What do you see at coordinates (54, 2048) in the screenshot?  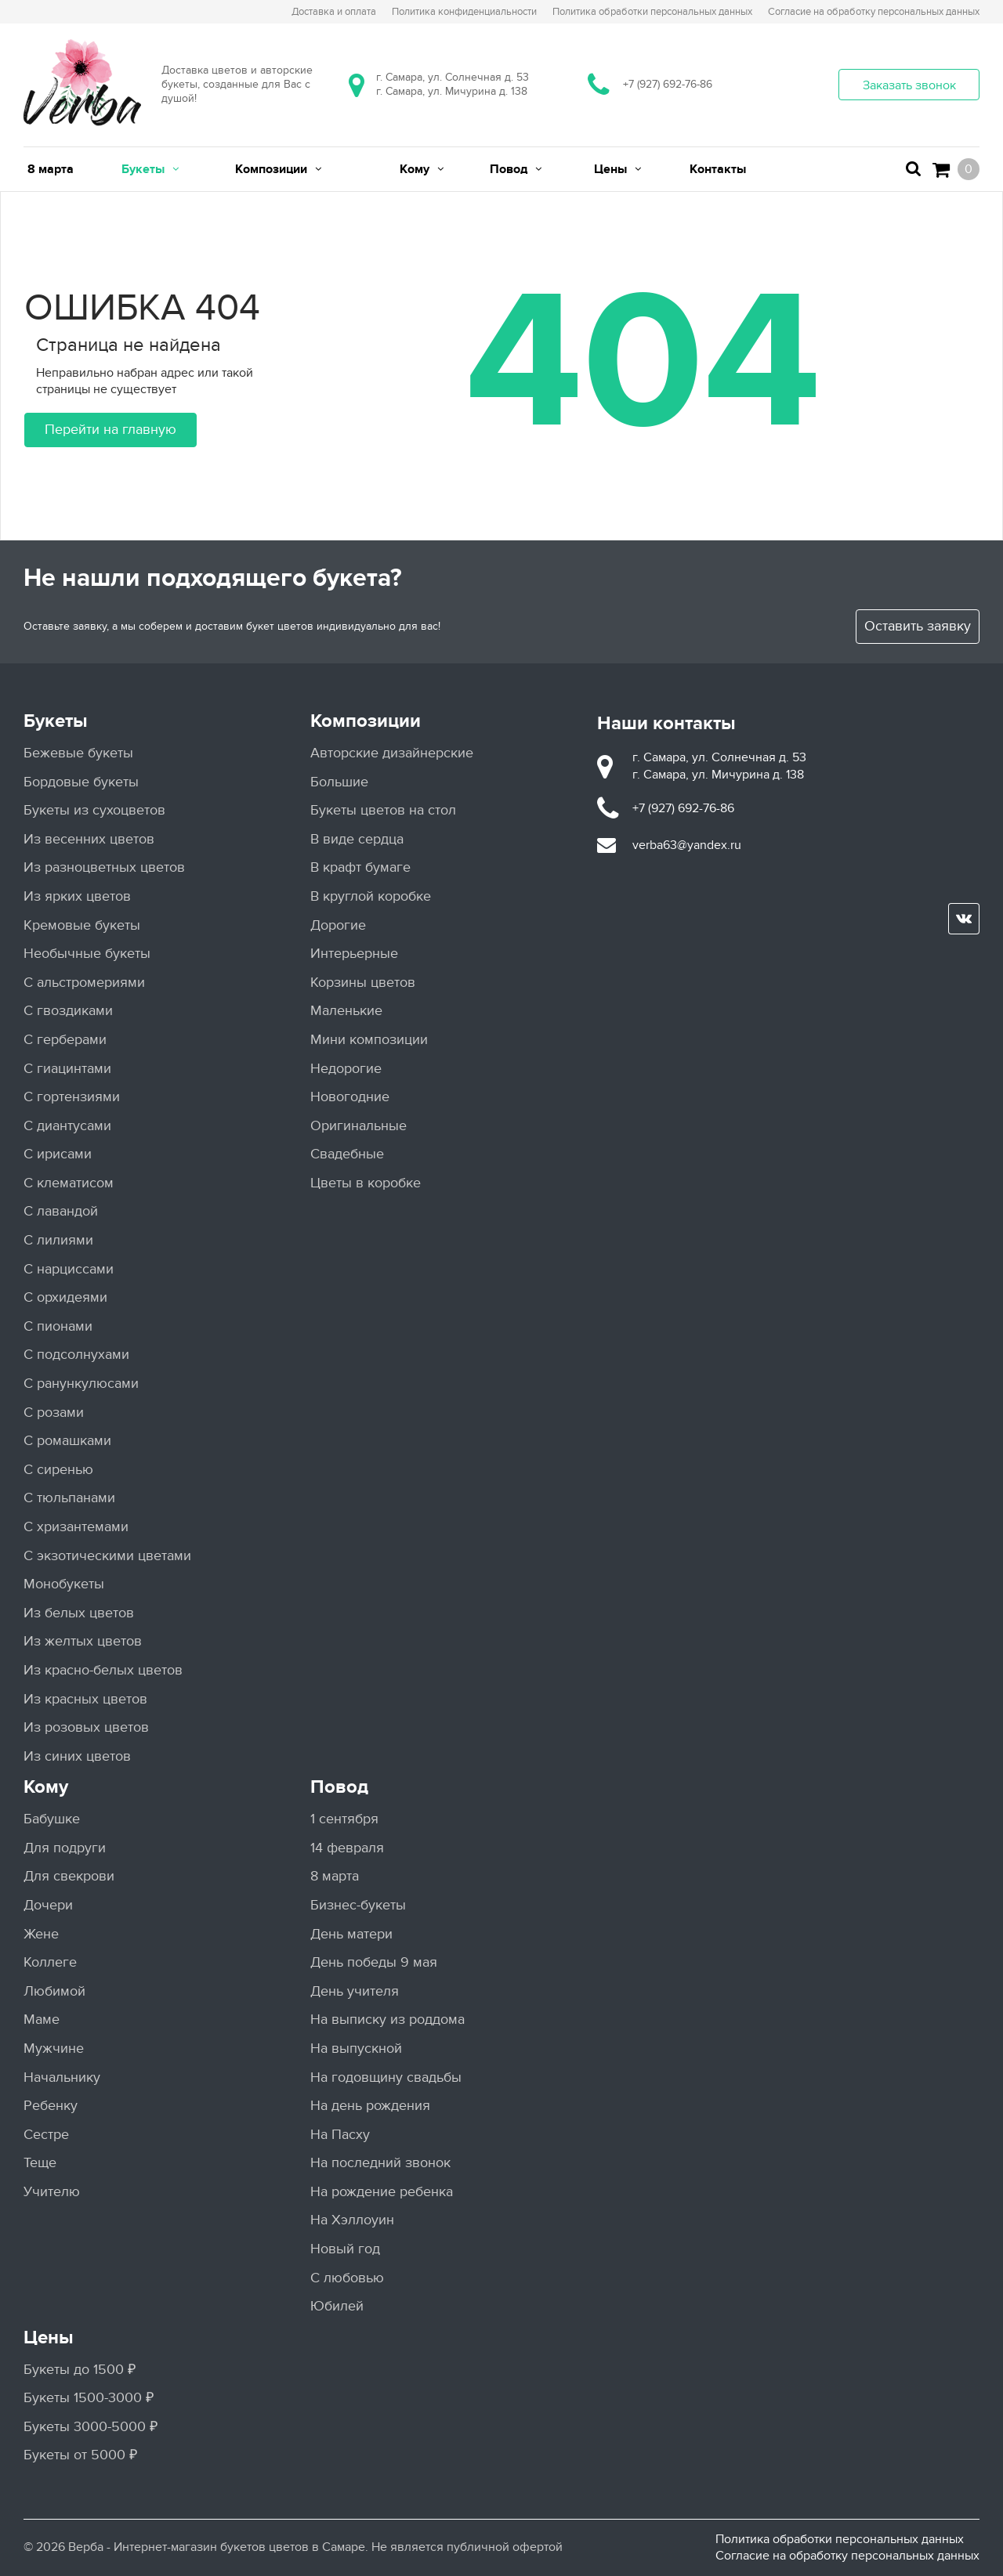 I see `Мужчине` at bounding box center [54, 2048].